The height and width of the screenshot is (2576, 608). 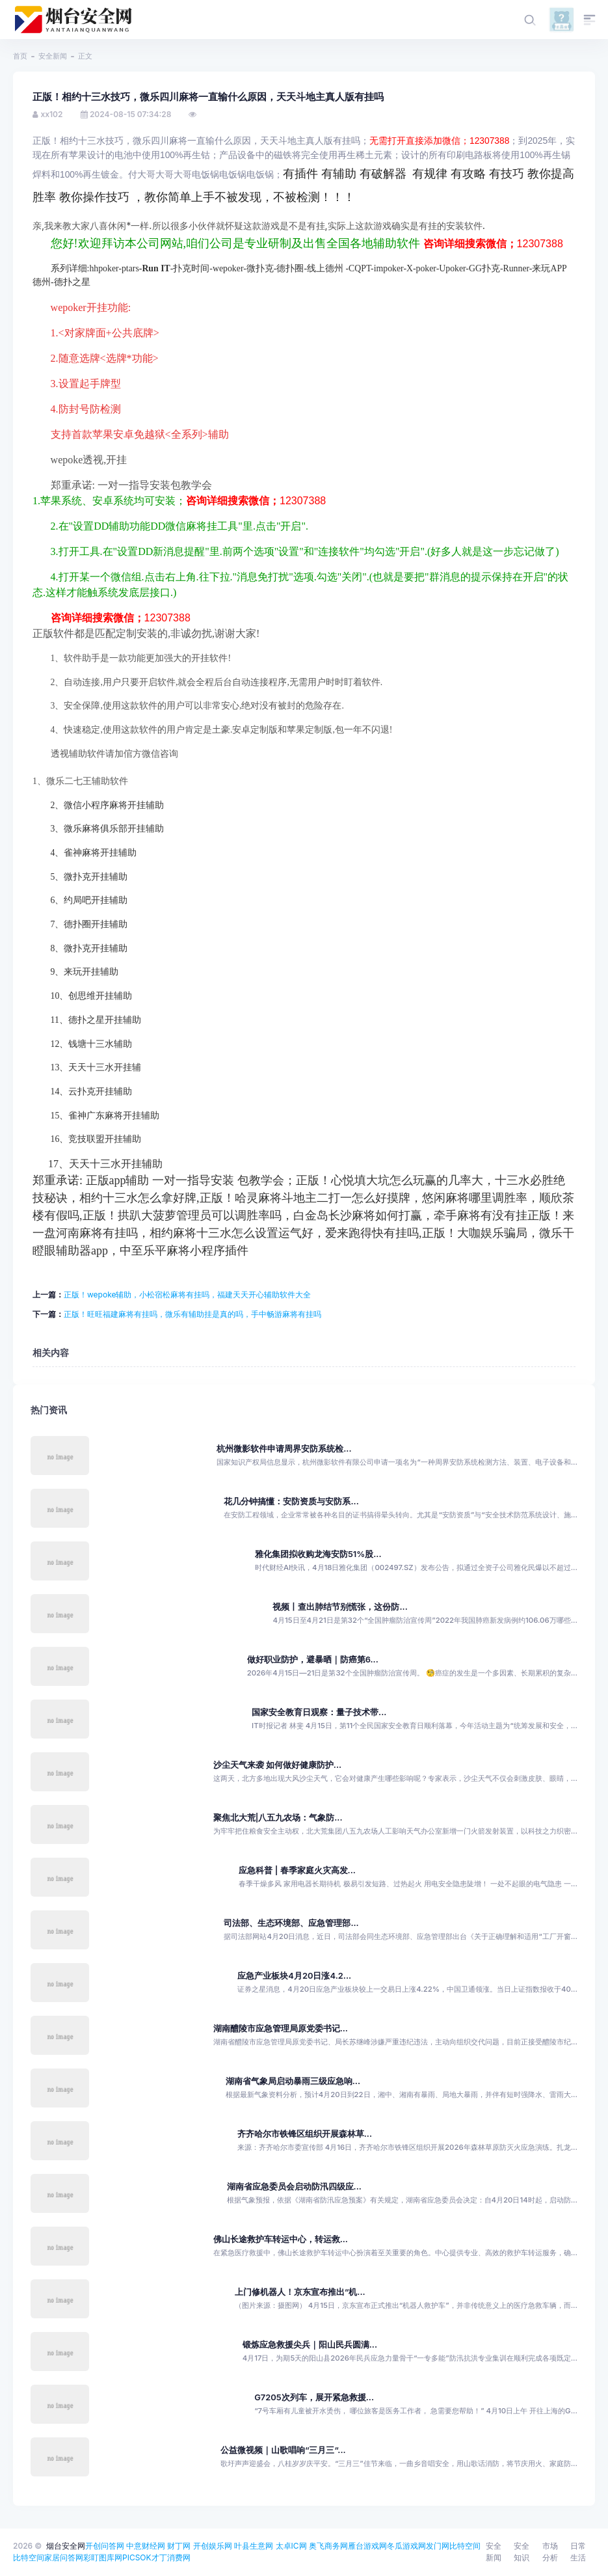 I want to click on 湖南醴陵市应急管理局原党委书记..., so click(x=280, y=2028).